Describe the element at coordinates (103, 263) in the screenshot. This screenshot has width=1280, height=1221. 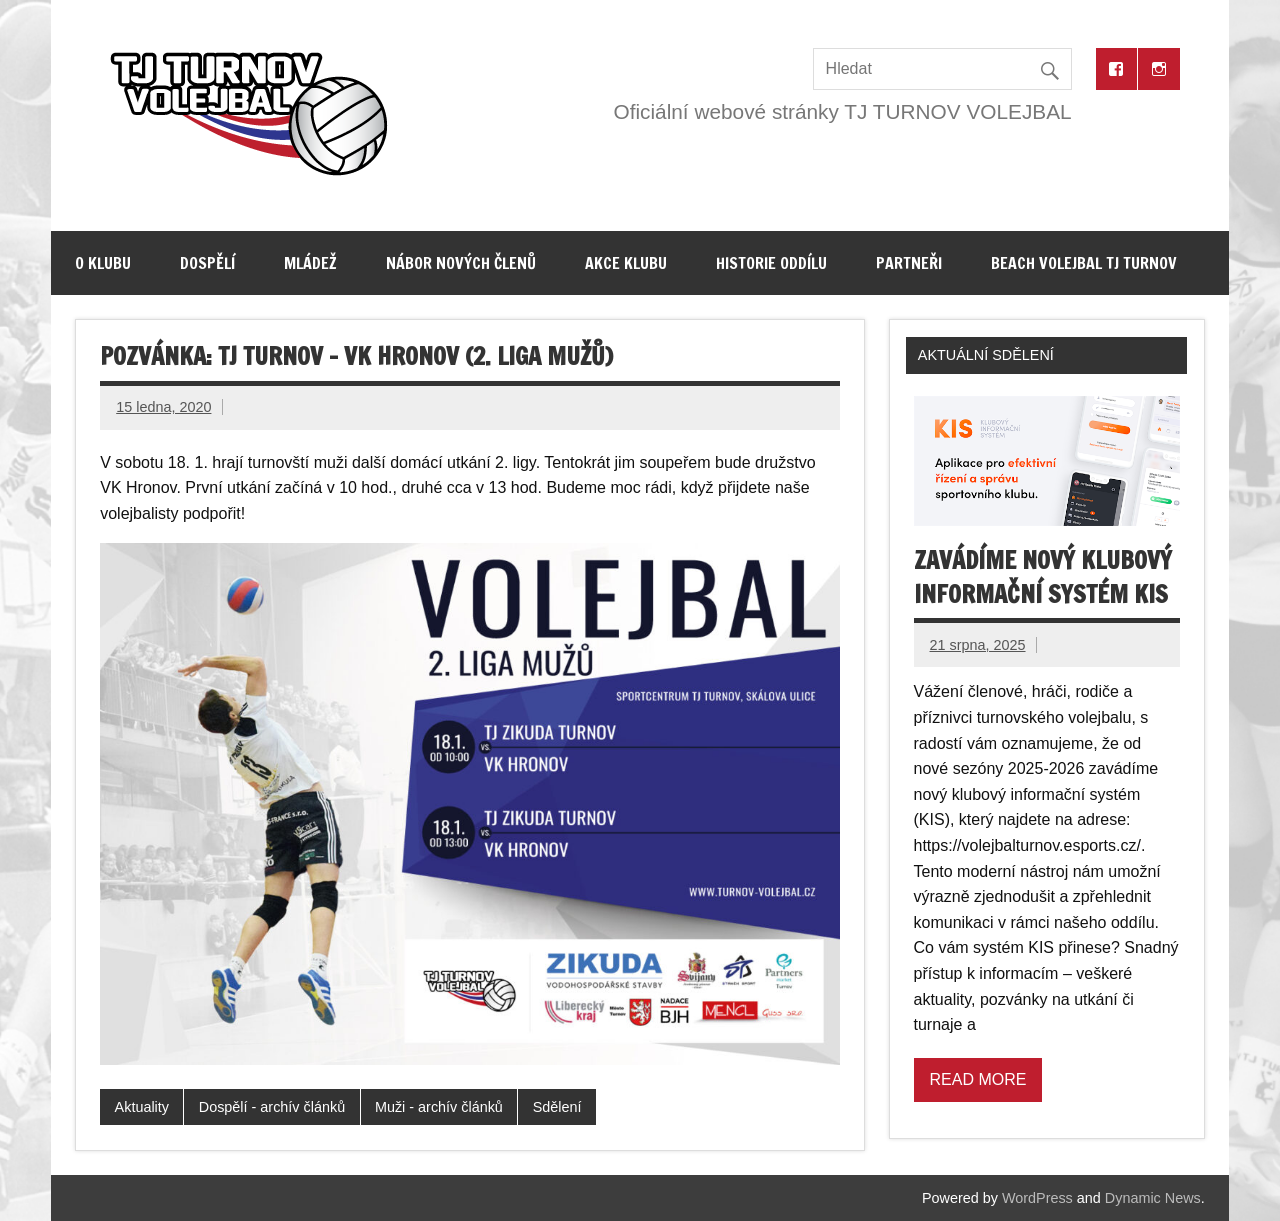
I see `O klubu` at that location.